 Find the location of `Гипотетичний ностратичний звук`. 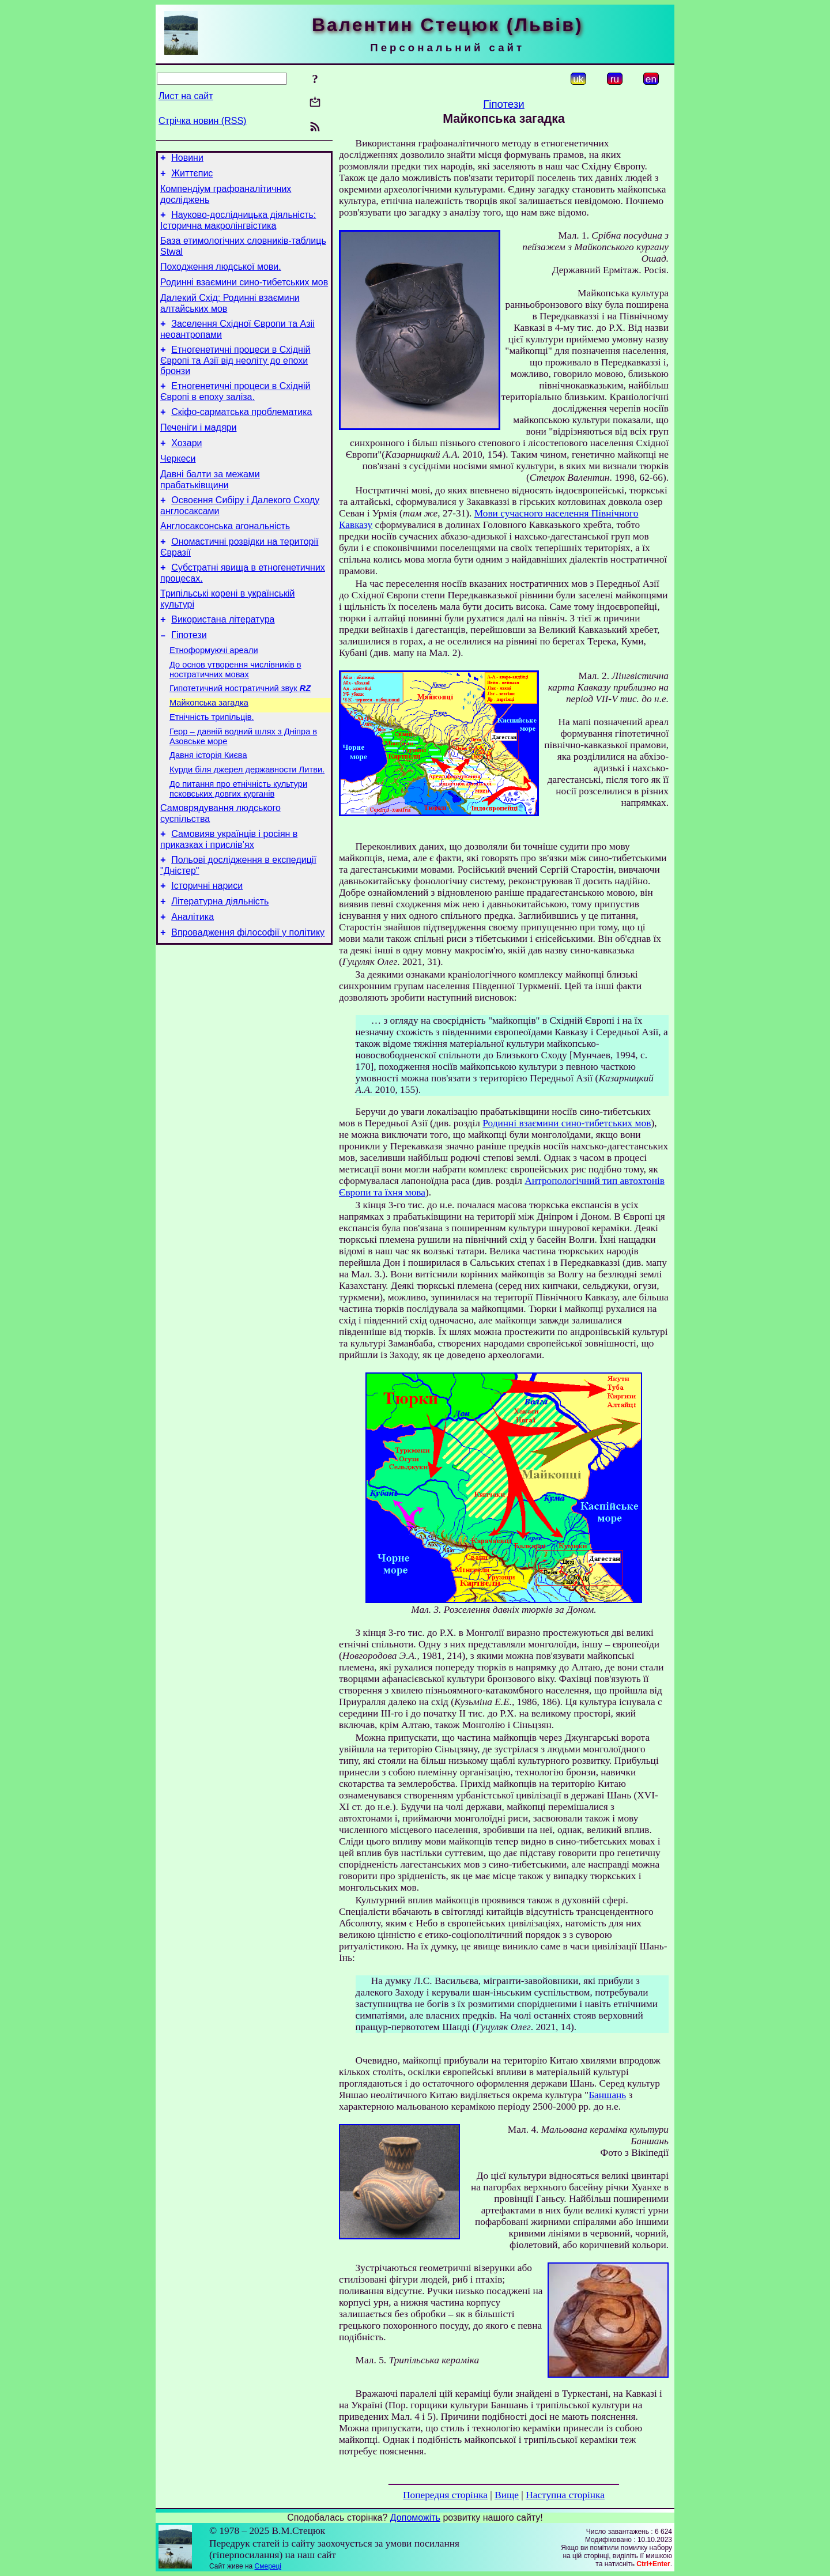

Гипотетичний ностратичний звук is located at coordinates (240, 733).